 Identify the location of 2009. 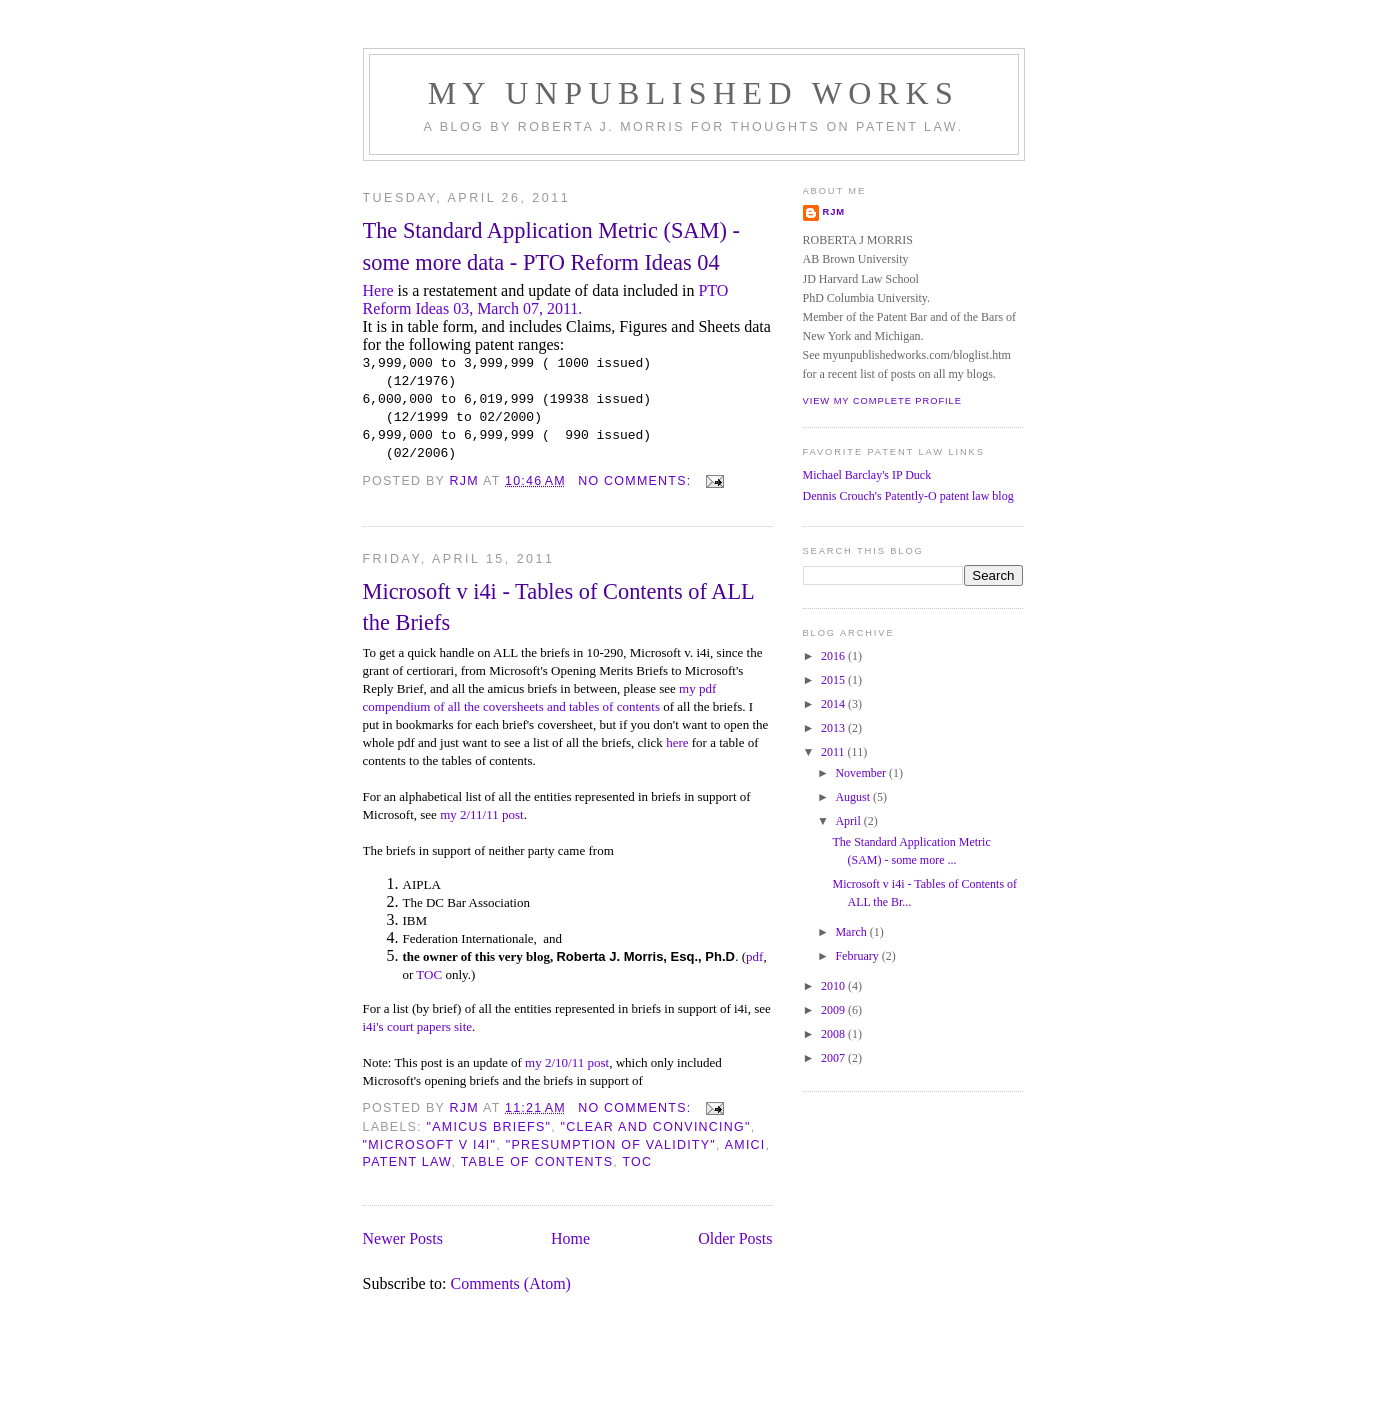
(834, 1010).